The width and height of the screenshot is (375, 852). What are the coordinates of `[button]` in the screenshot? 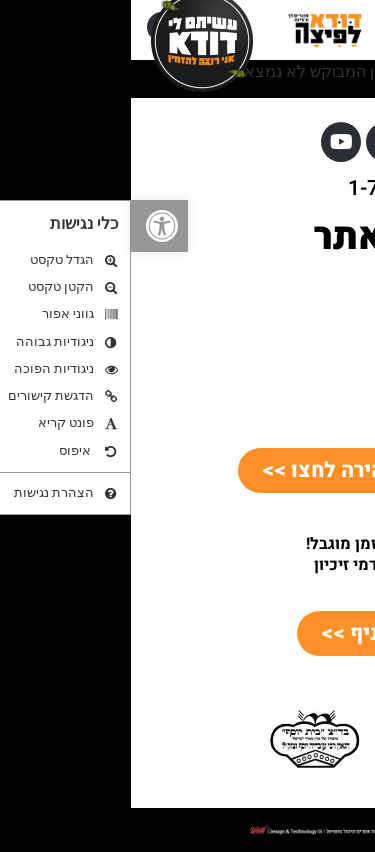 It's located at (28, 226).